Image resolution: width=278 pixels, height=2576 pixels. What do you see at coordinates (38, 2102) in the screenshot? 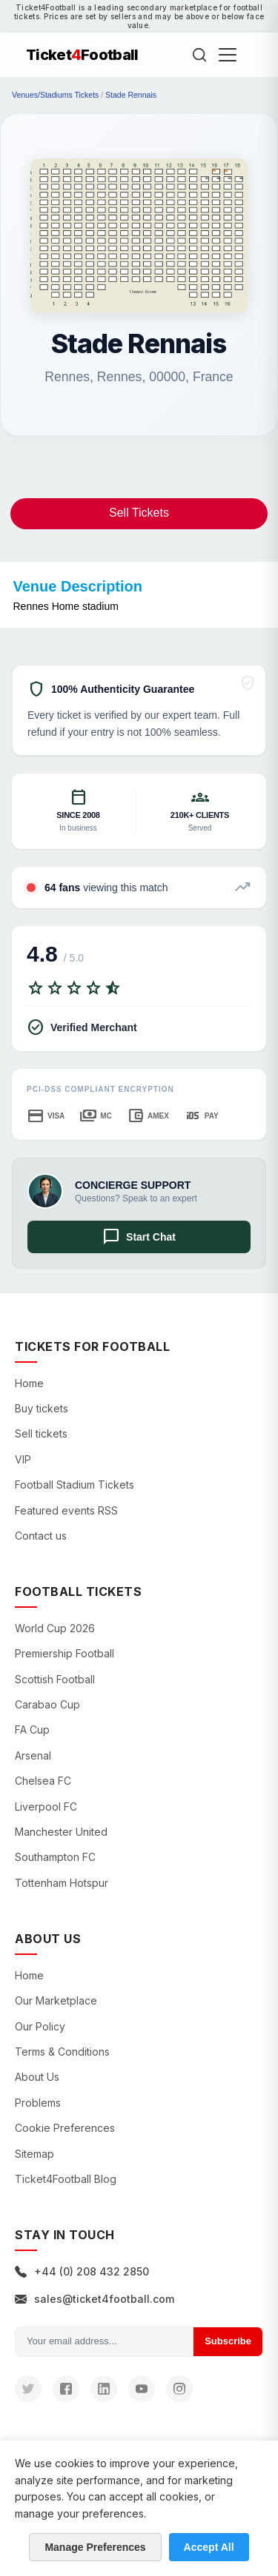
I see `Problems` at bounding box center [38, 2102].